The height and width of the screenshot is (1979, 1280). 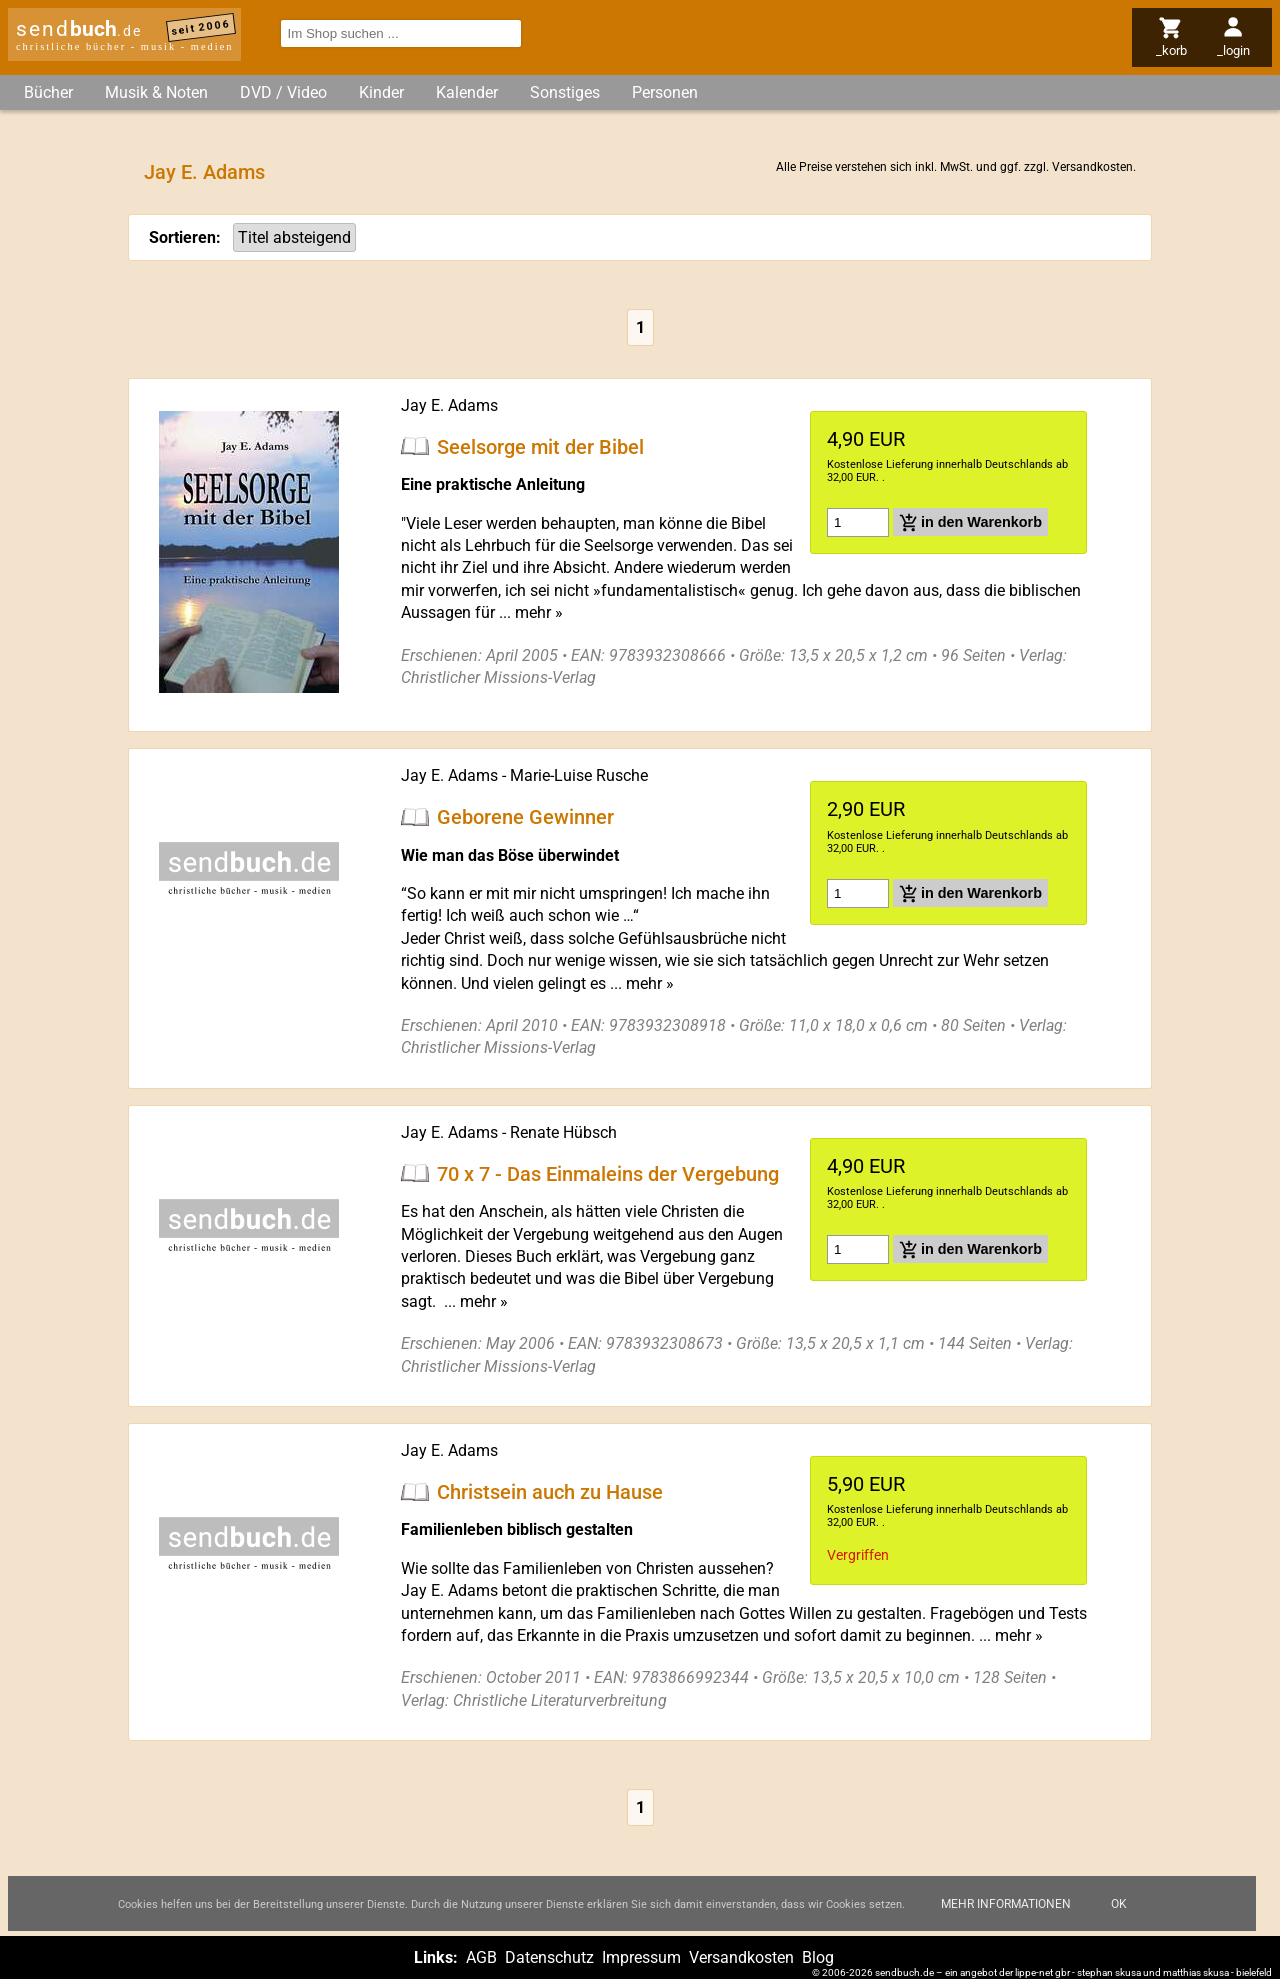 What do you see at coordinates (818, 1957) in the screenshot?
I see `Blog` at bounding box center [818, 1957].